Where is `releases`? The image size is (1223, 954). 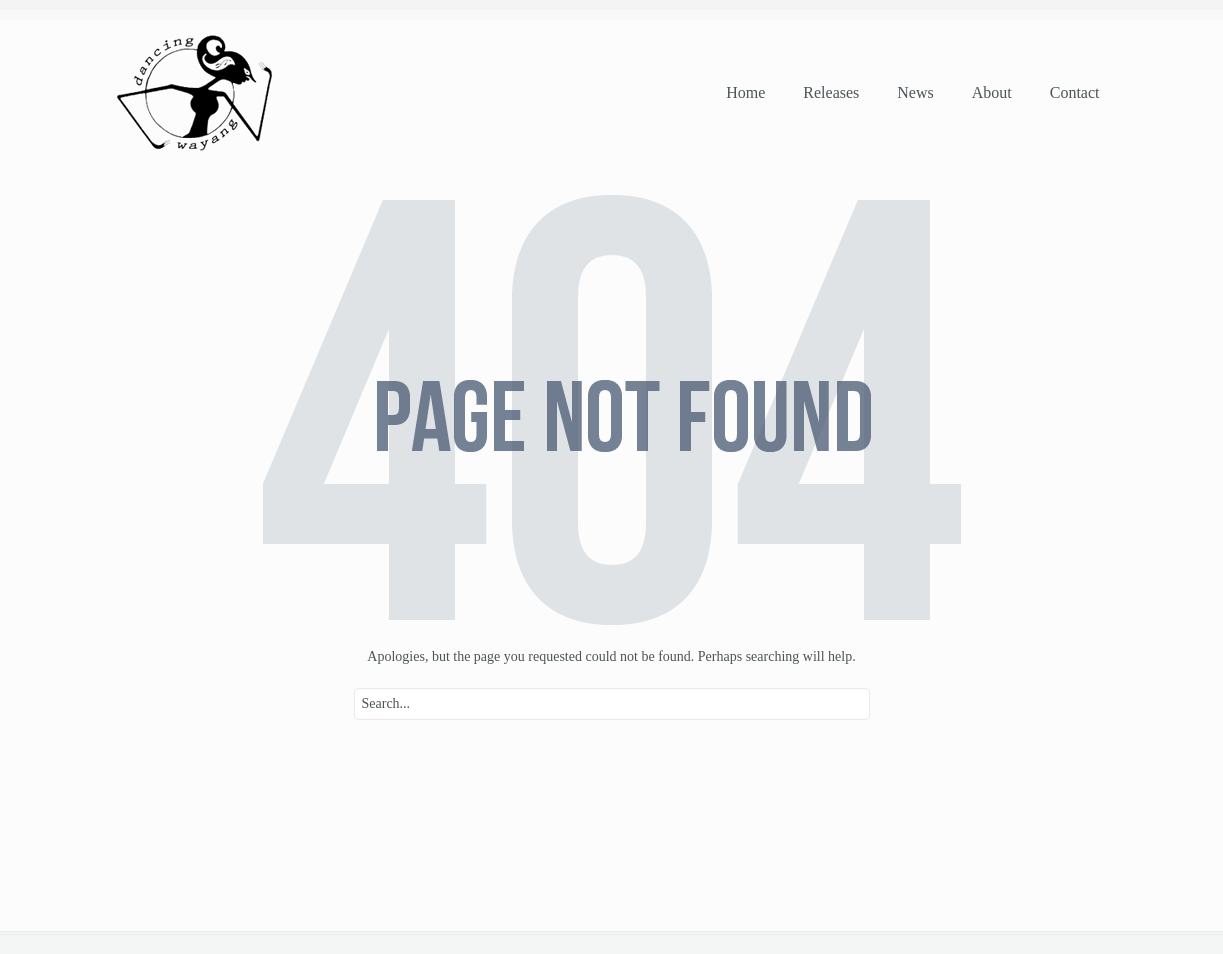 releases is located at coordinates (831, 92).